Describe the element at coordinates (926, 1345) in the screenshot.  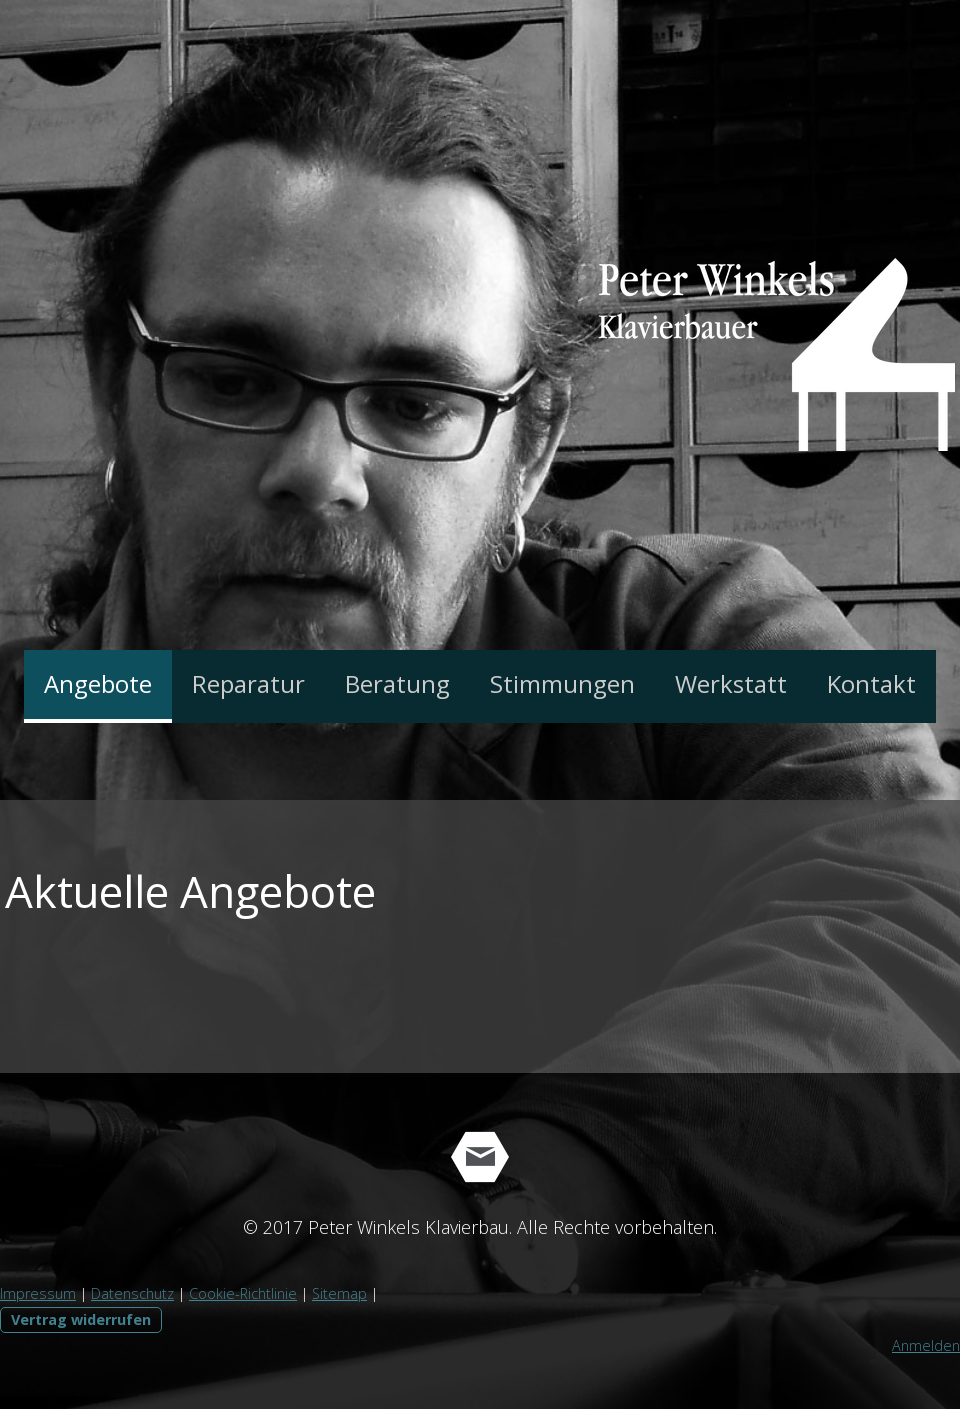
I see `Anmelden` at that location.